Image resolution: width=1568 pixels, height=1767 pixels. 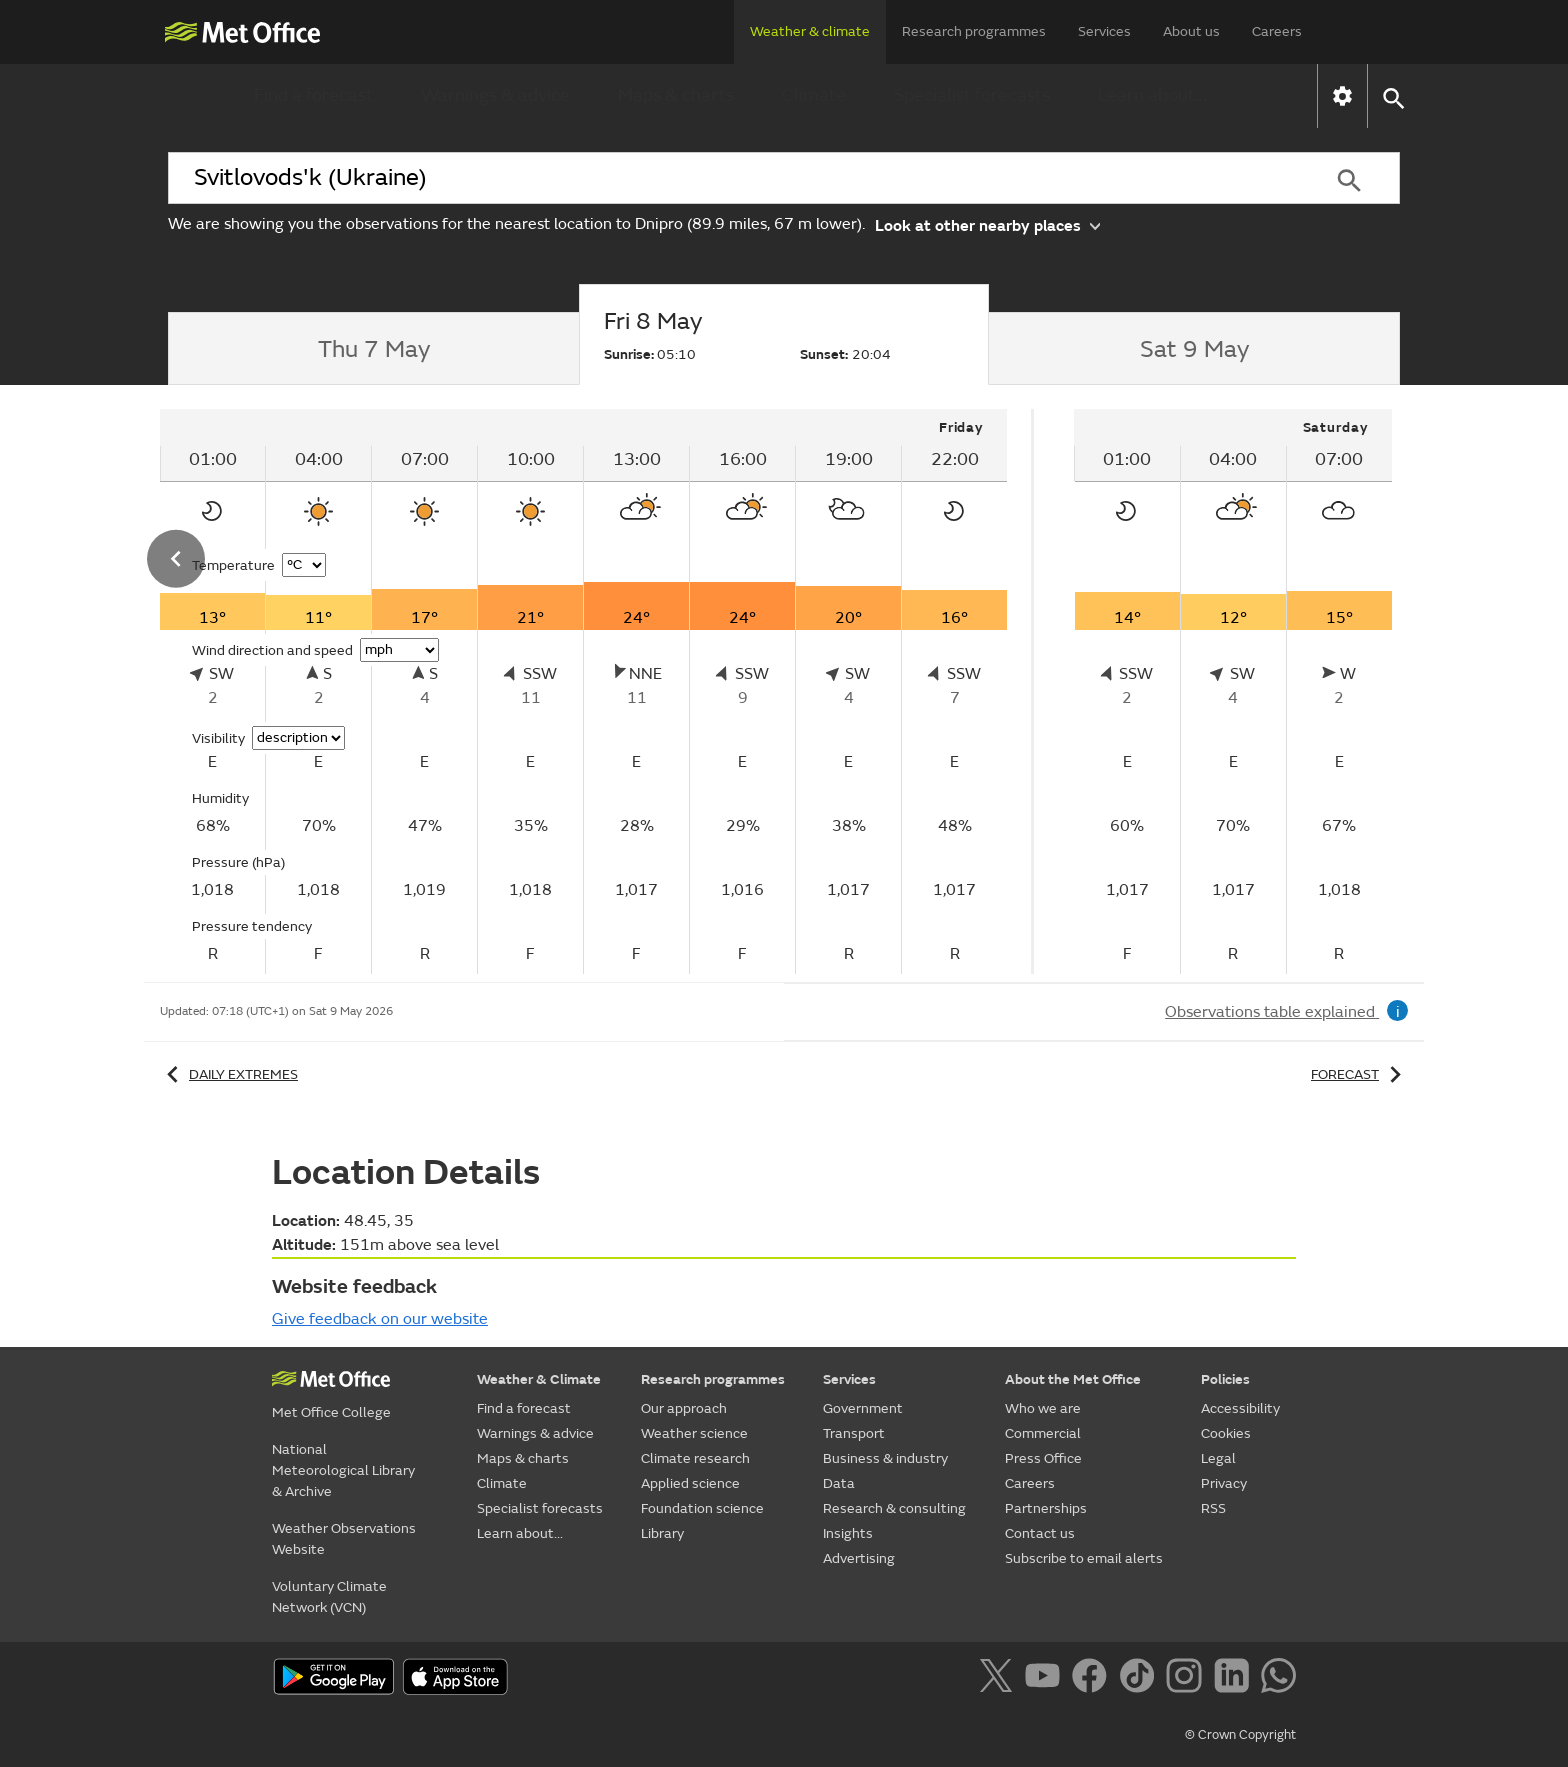 I want to click on [combobox], so click(x=733, y=178).